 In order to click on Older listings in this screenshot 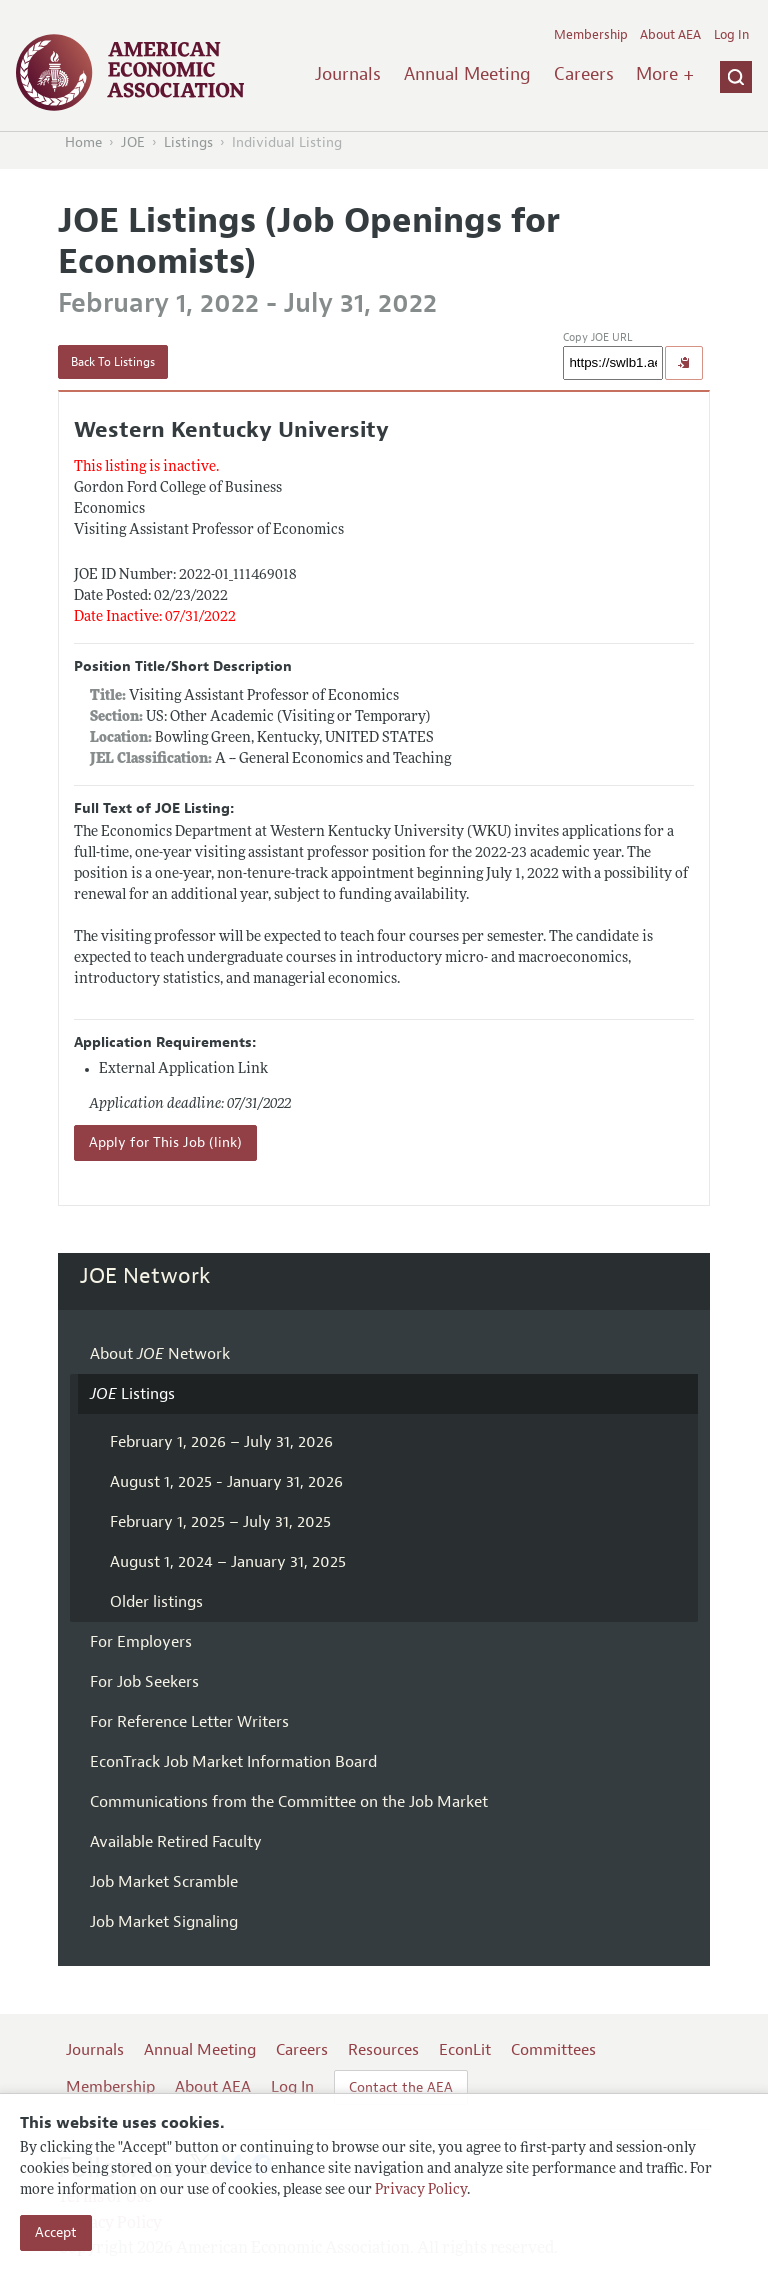, I will do `click(156, 1602)`.